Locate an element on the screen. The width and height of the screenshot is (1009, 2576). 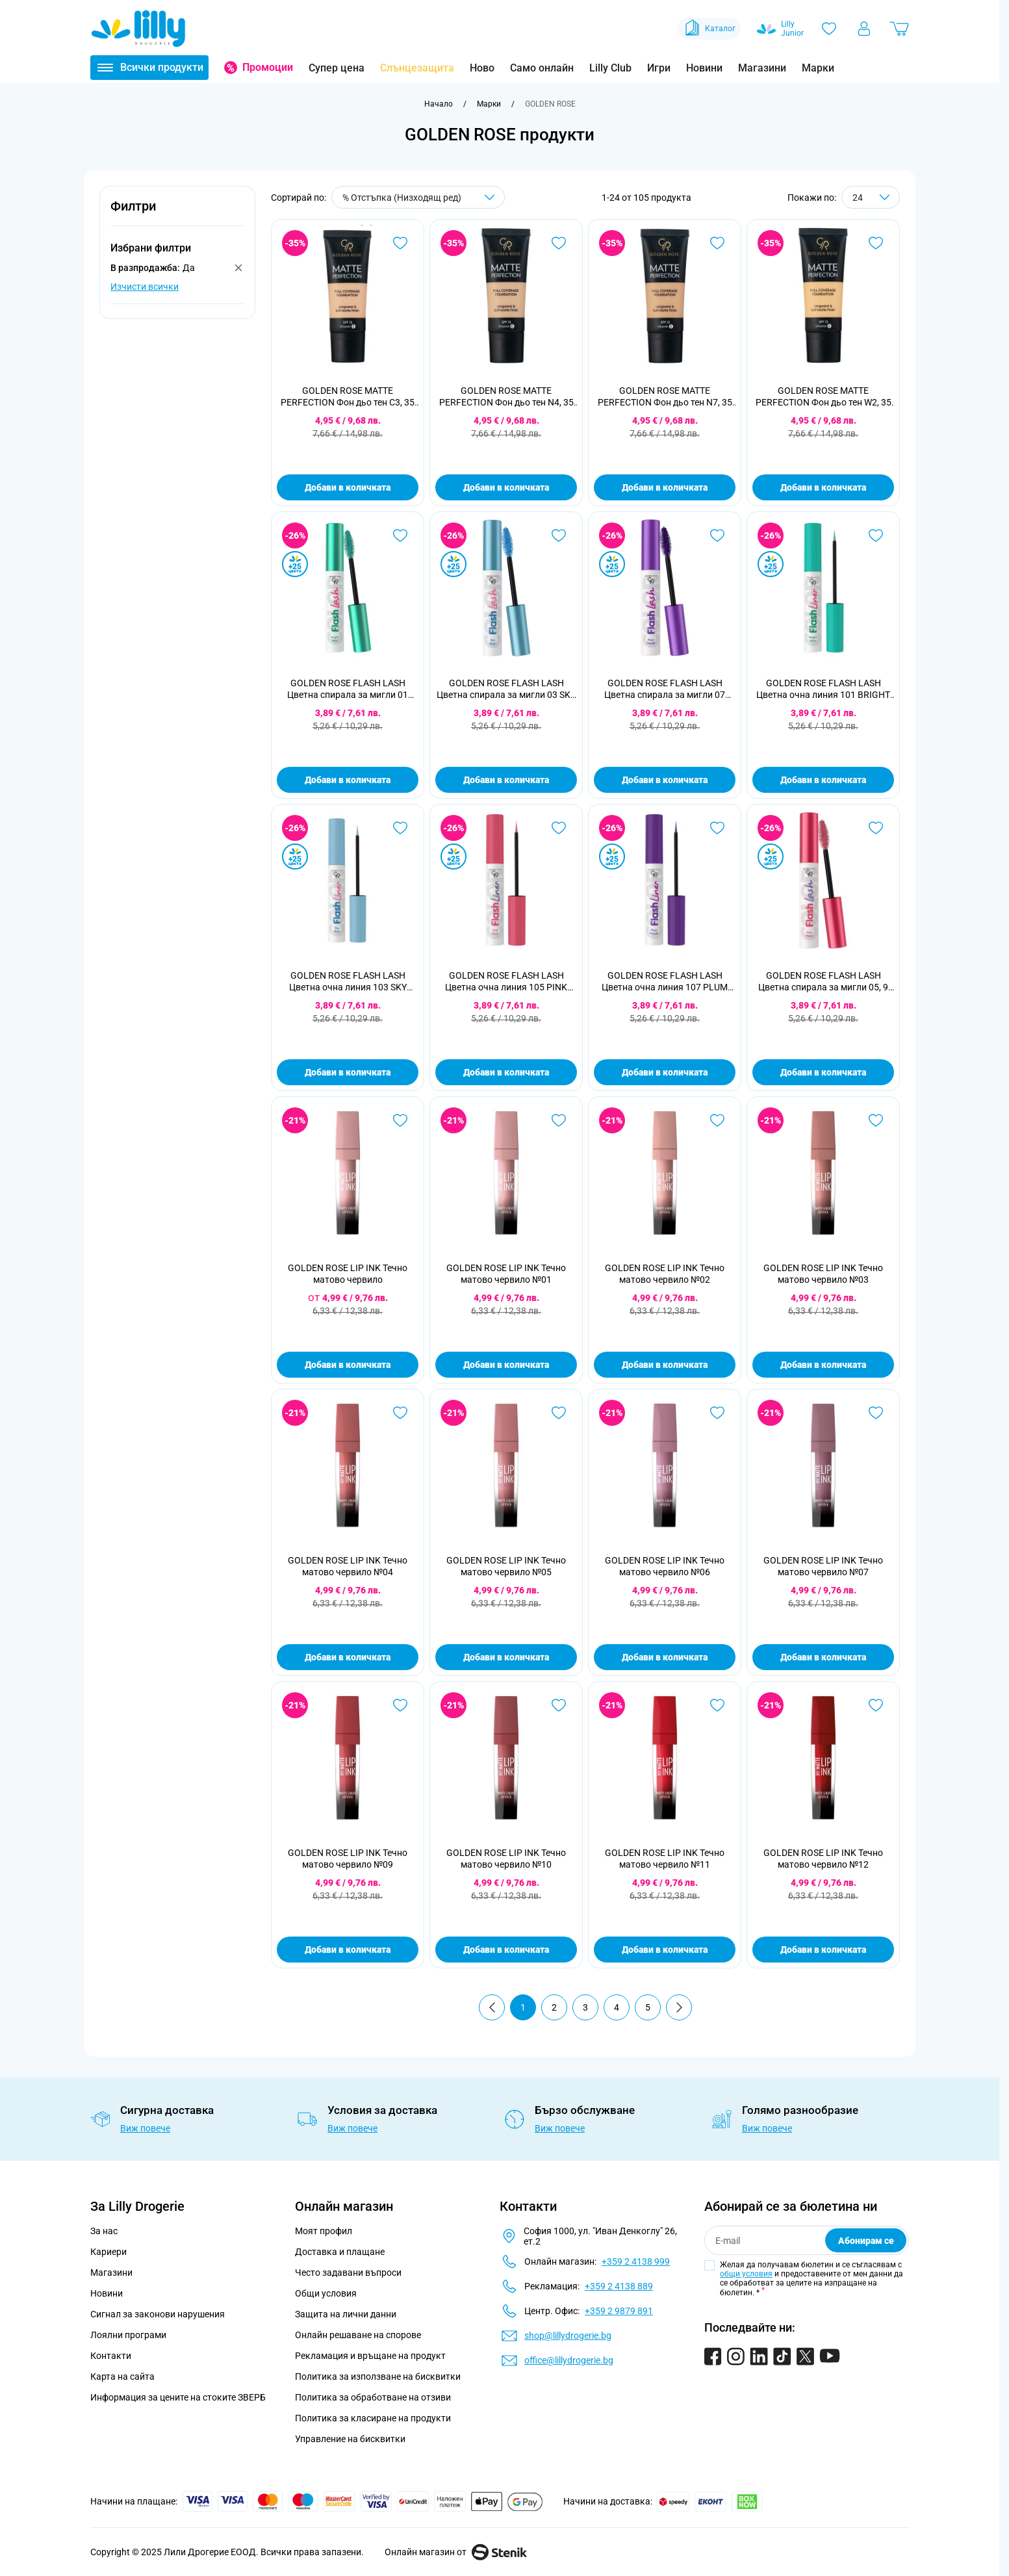
Абонирам се is located at coordinates (866, 2240).